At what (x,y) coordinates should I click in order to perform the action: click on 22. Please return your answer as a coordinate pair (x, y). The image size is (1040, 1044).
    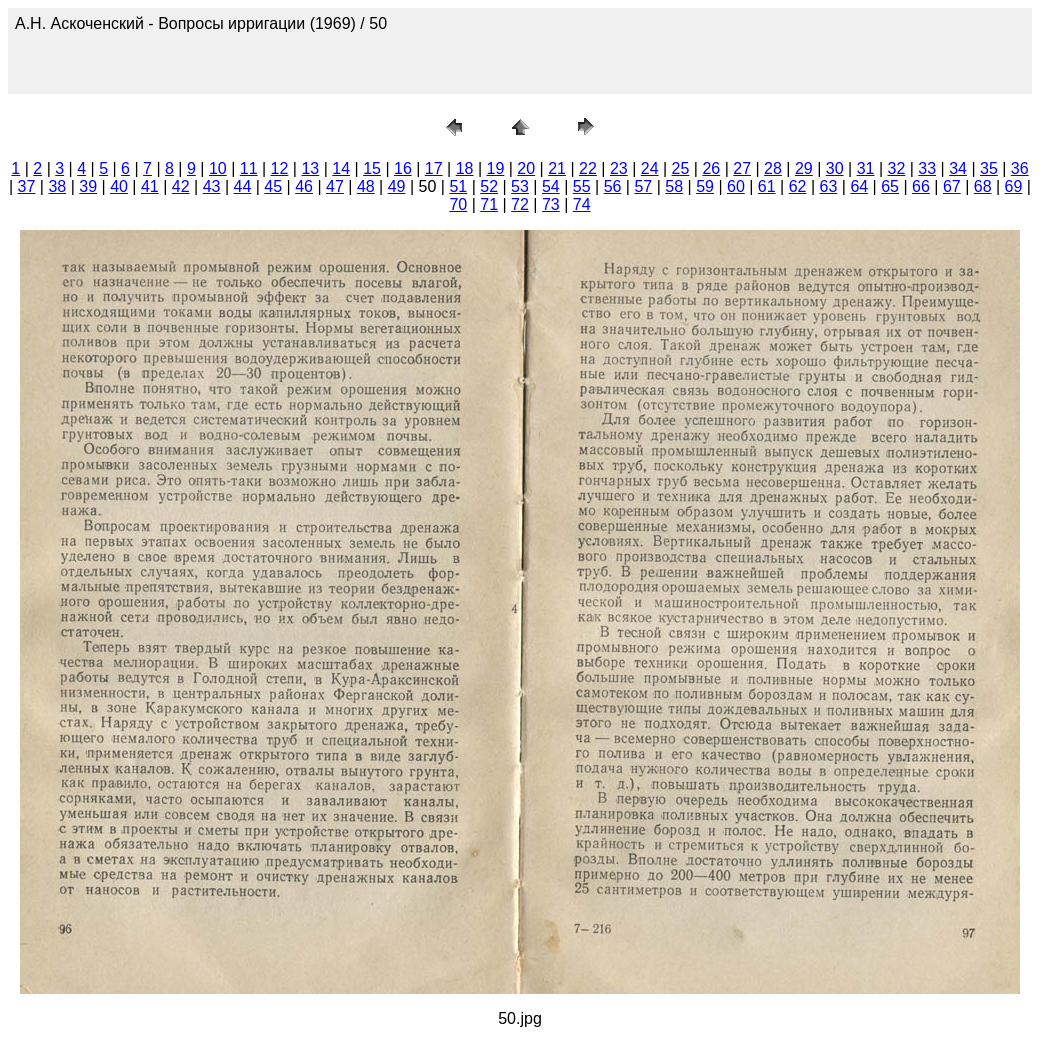
    Looking at the image, I should click on (588, 168).